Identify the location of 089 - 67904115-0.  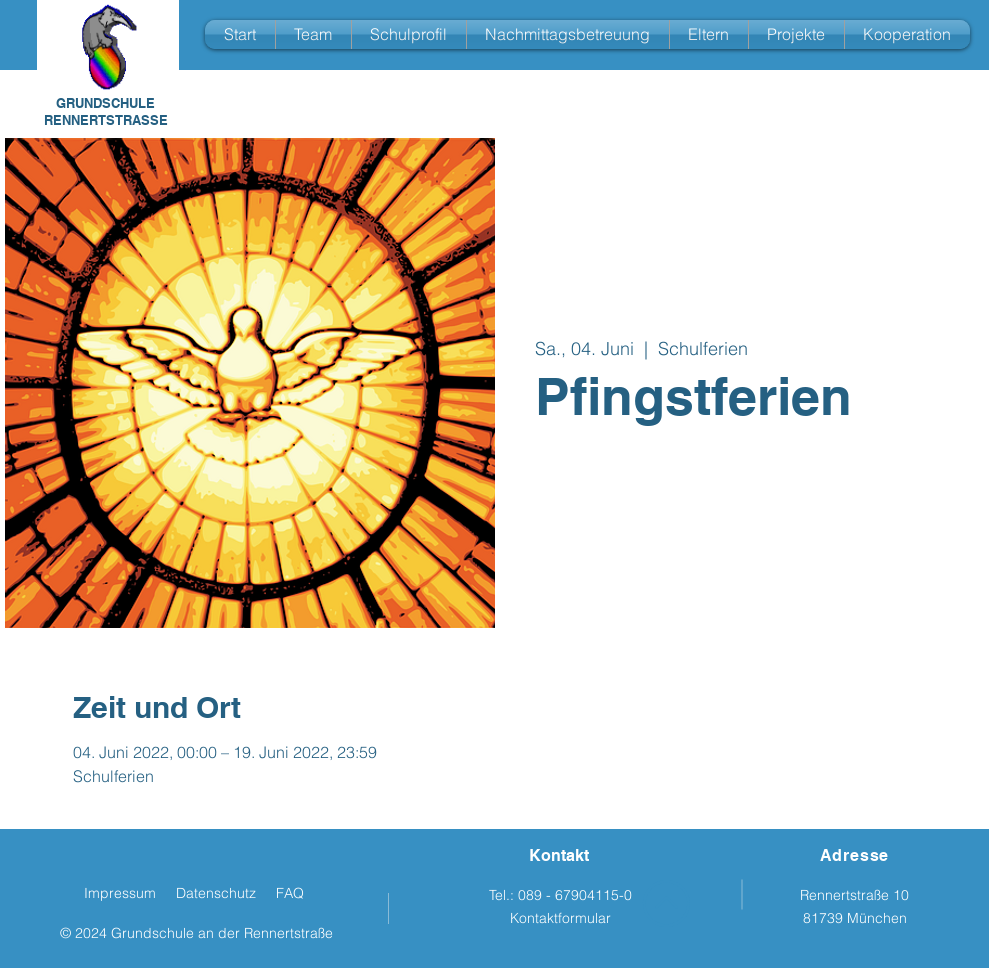
(575, 895).